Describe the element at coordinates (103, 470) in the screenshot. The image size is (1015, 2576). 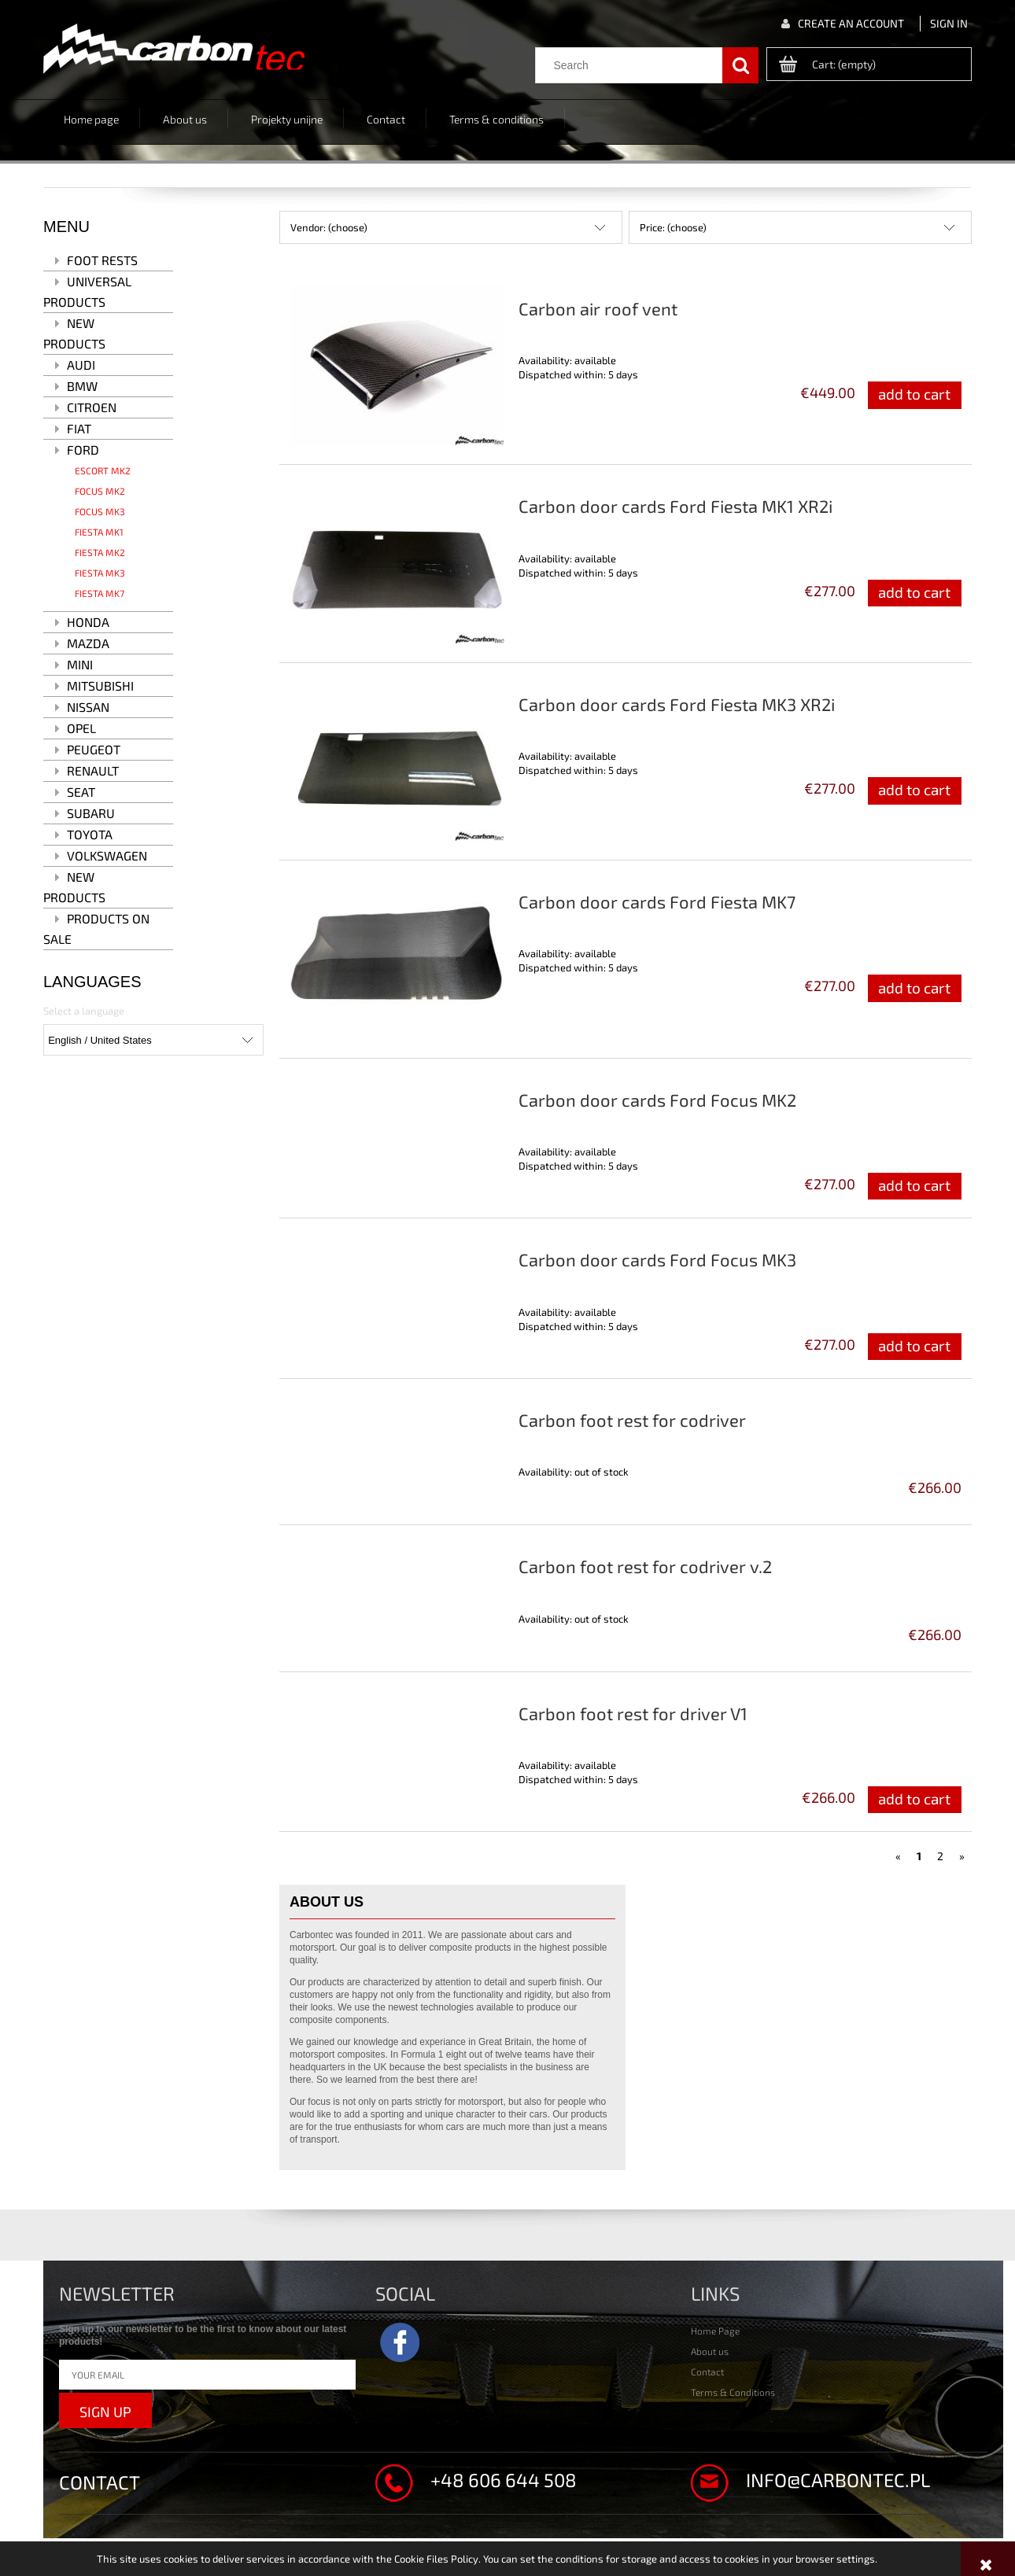
I see `Escort MK2` at that location.